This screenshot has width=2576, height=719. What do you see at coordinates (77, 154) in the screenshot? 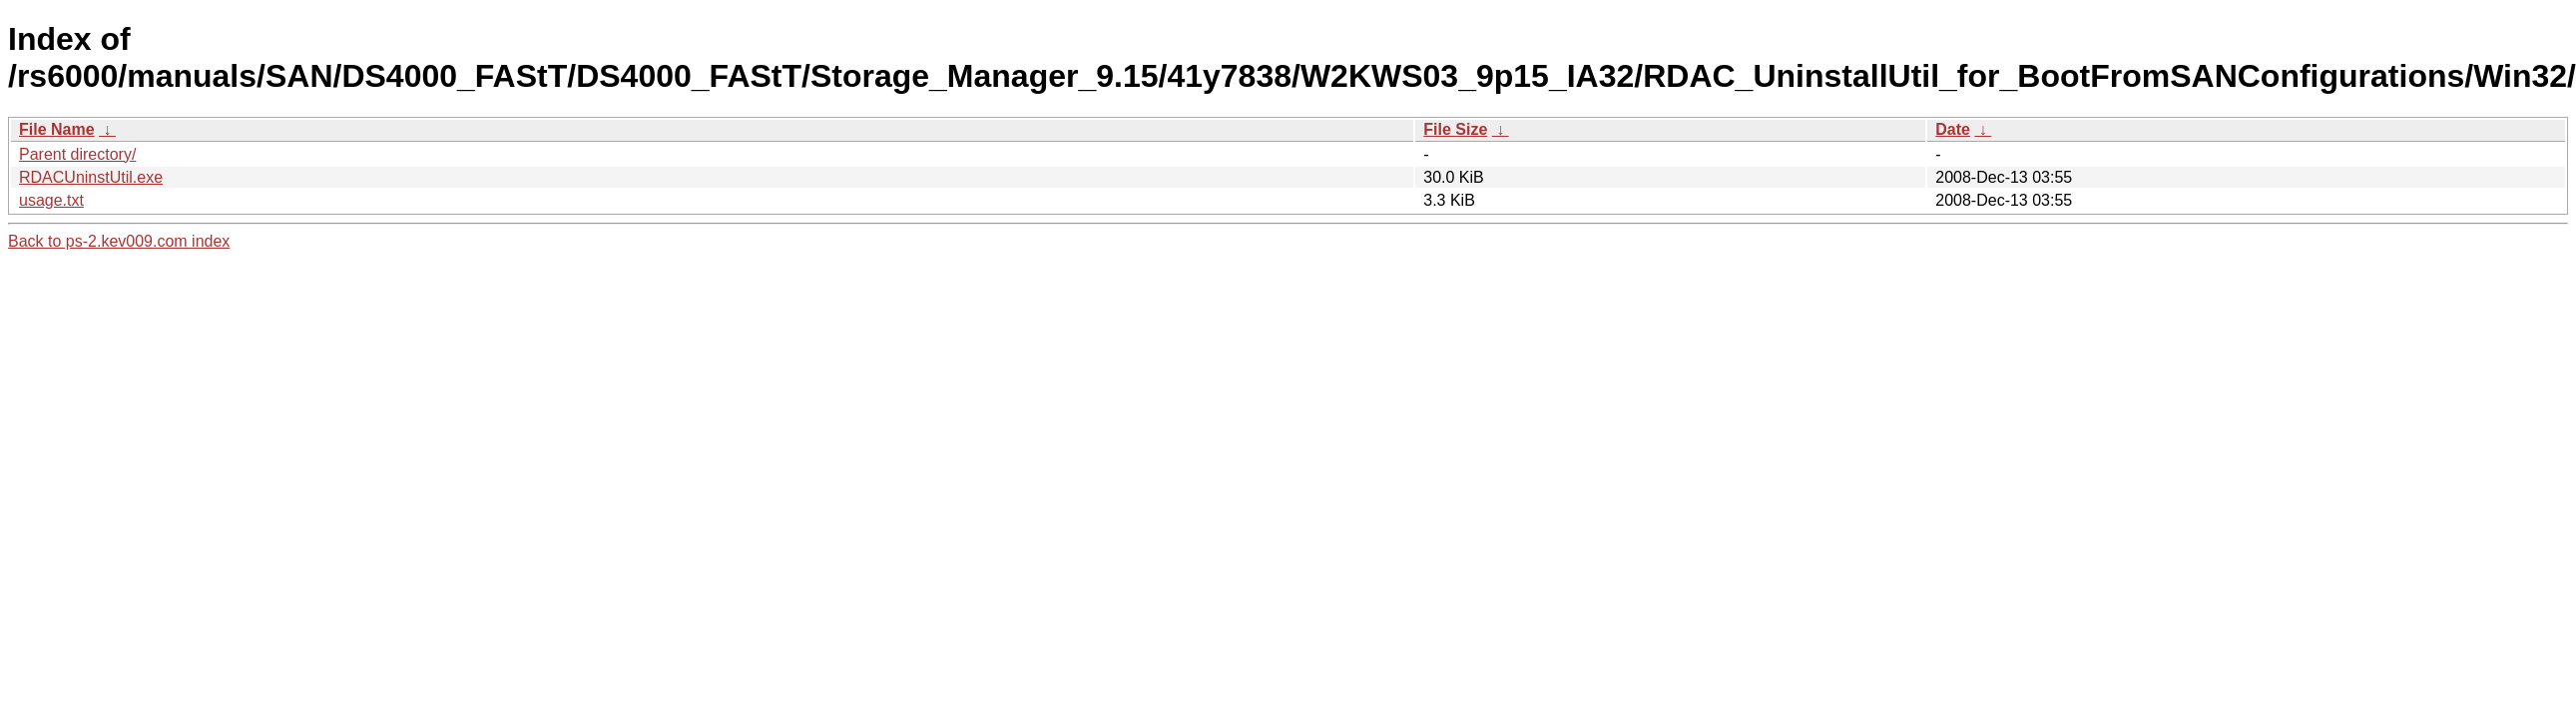
I see `Parent directory/` at bounding box center [77, 154].